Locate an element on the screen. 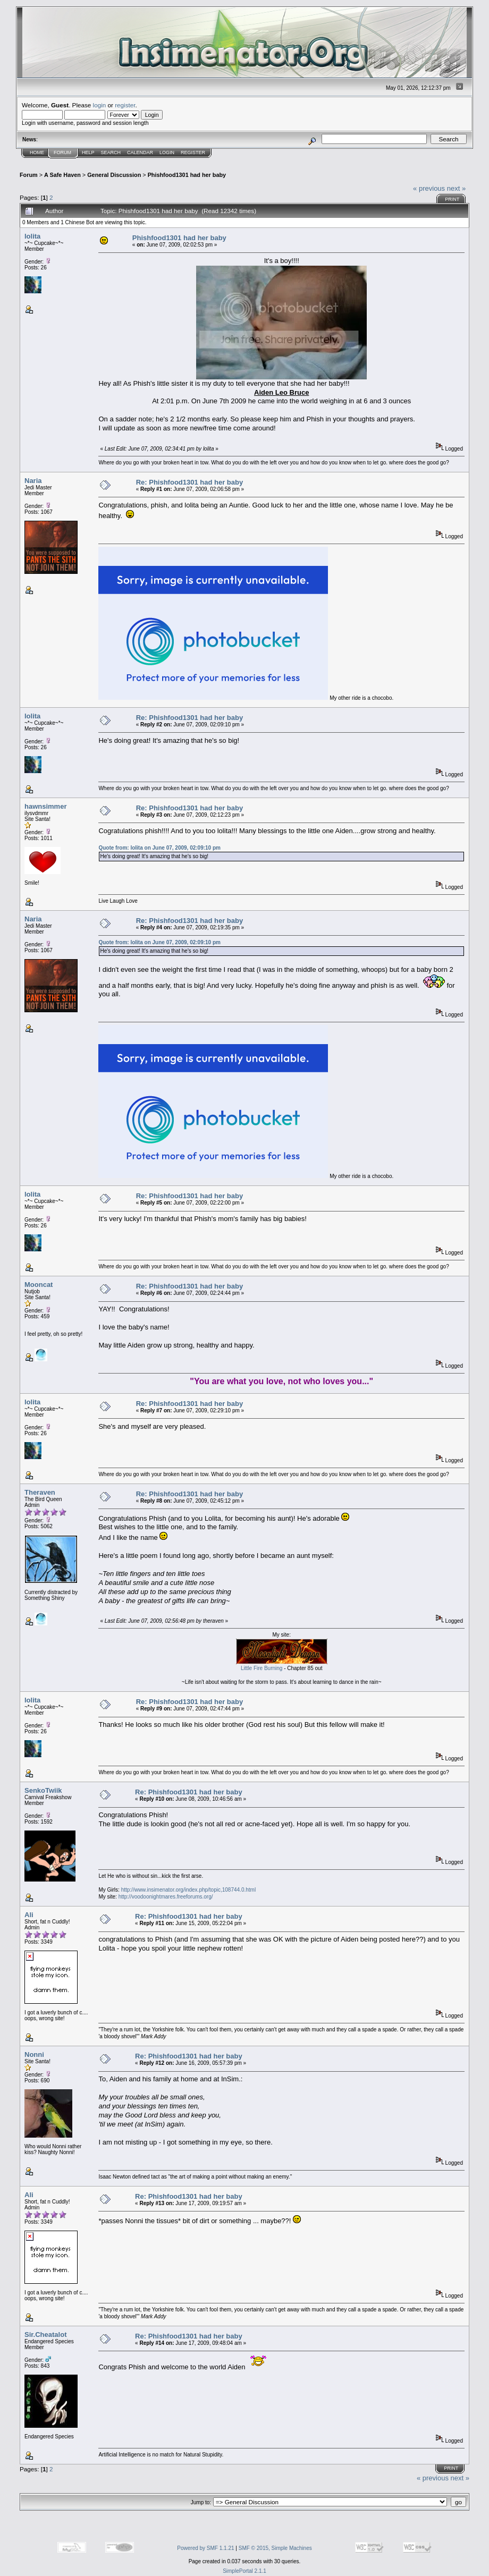 This screenshot has height=2576, width=489. Quote from: lolita on June 07, 2009, 02:09:10 pm is located at coordinates (159, 848).